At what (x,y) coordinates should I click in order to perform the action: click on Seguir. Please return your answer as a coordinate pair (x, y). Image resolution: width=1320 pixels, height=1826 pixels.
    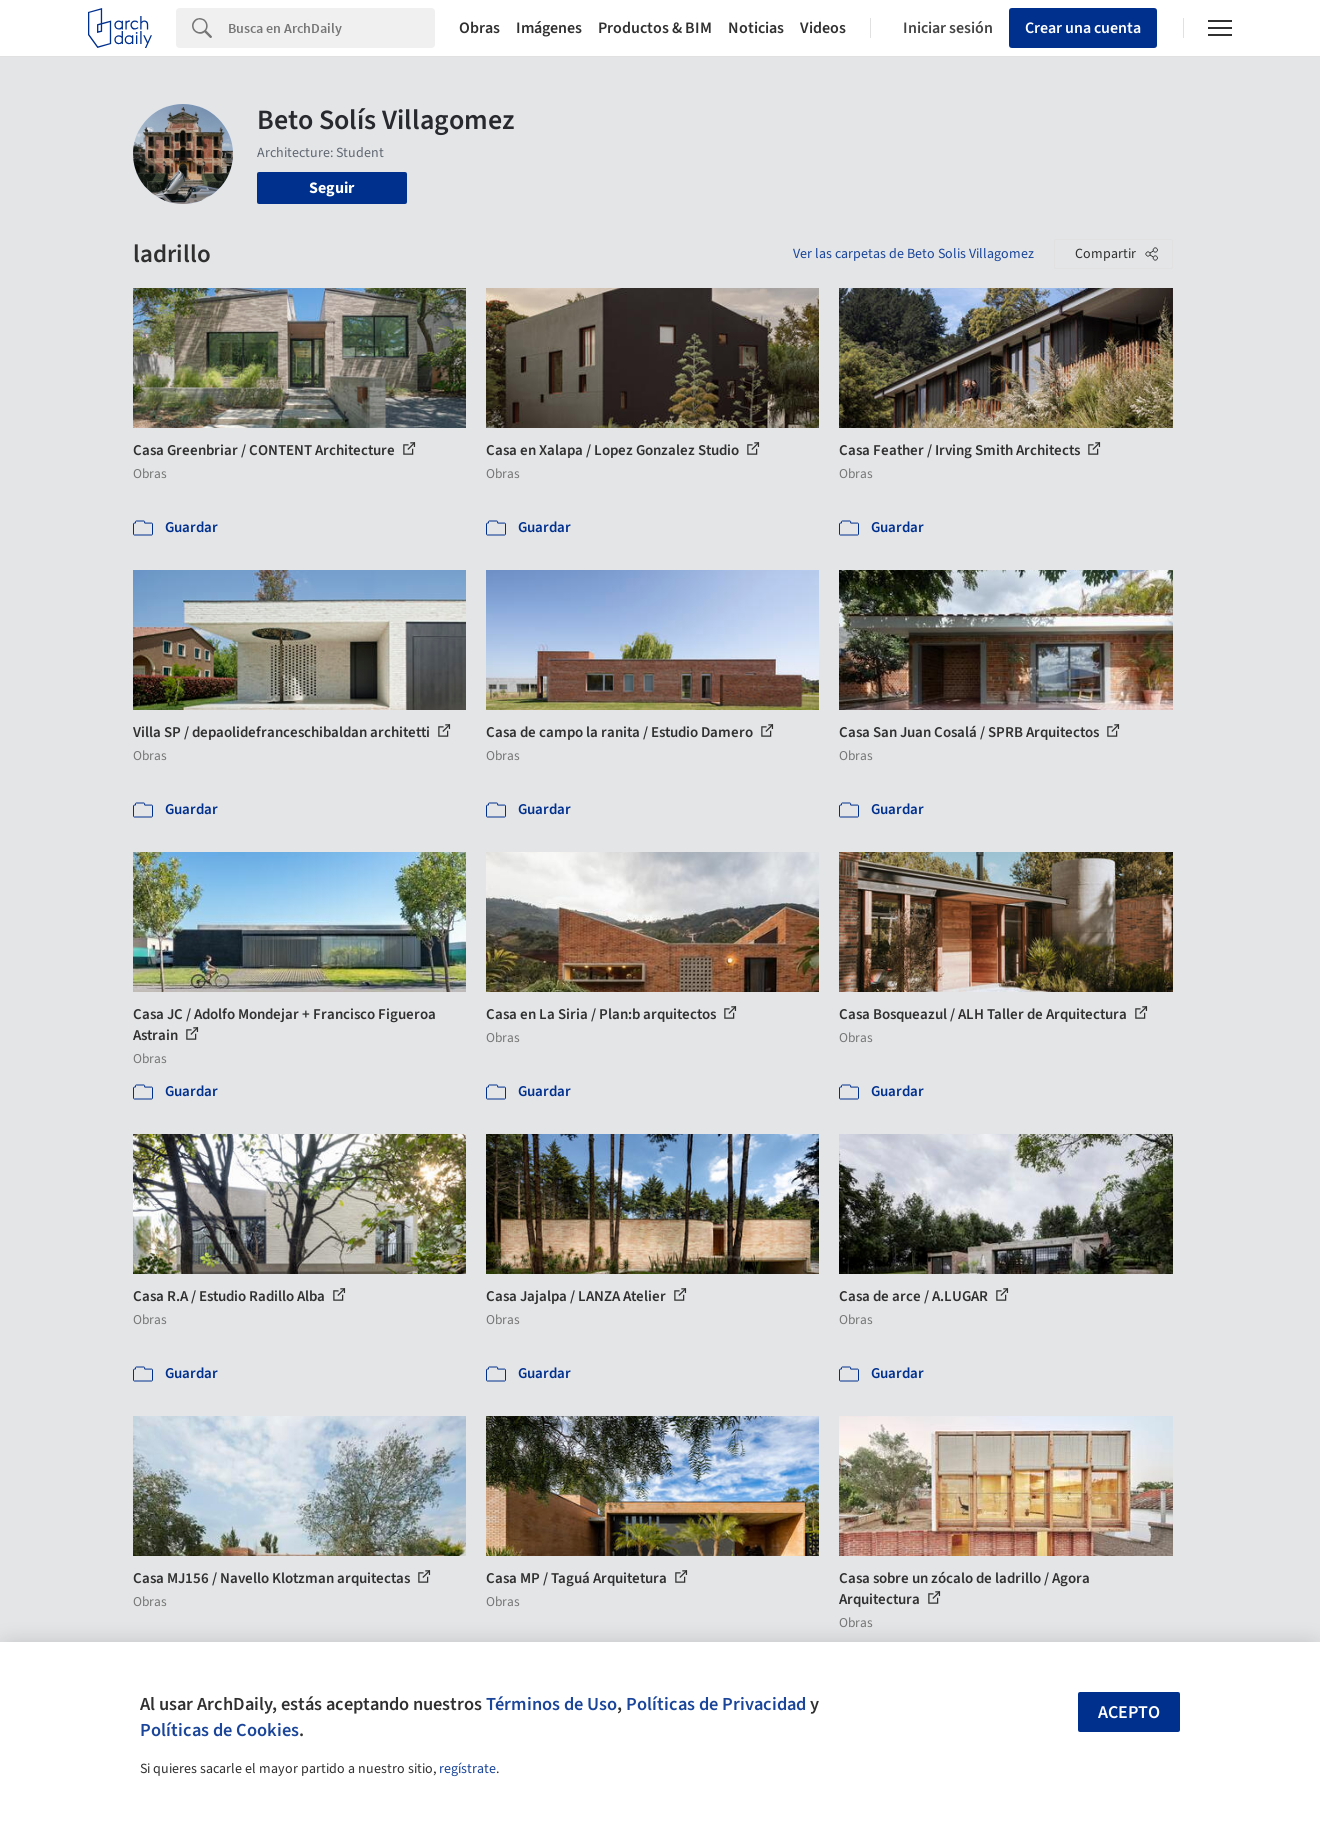
    Looking at the image, I should click on (331, 188).